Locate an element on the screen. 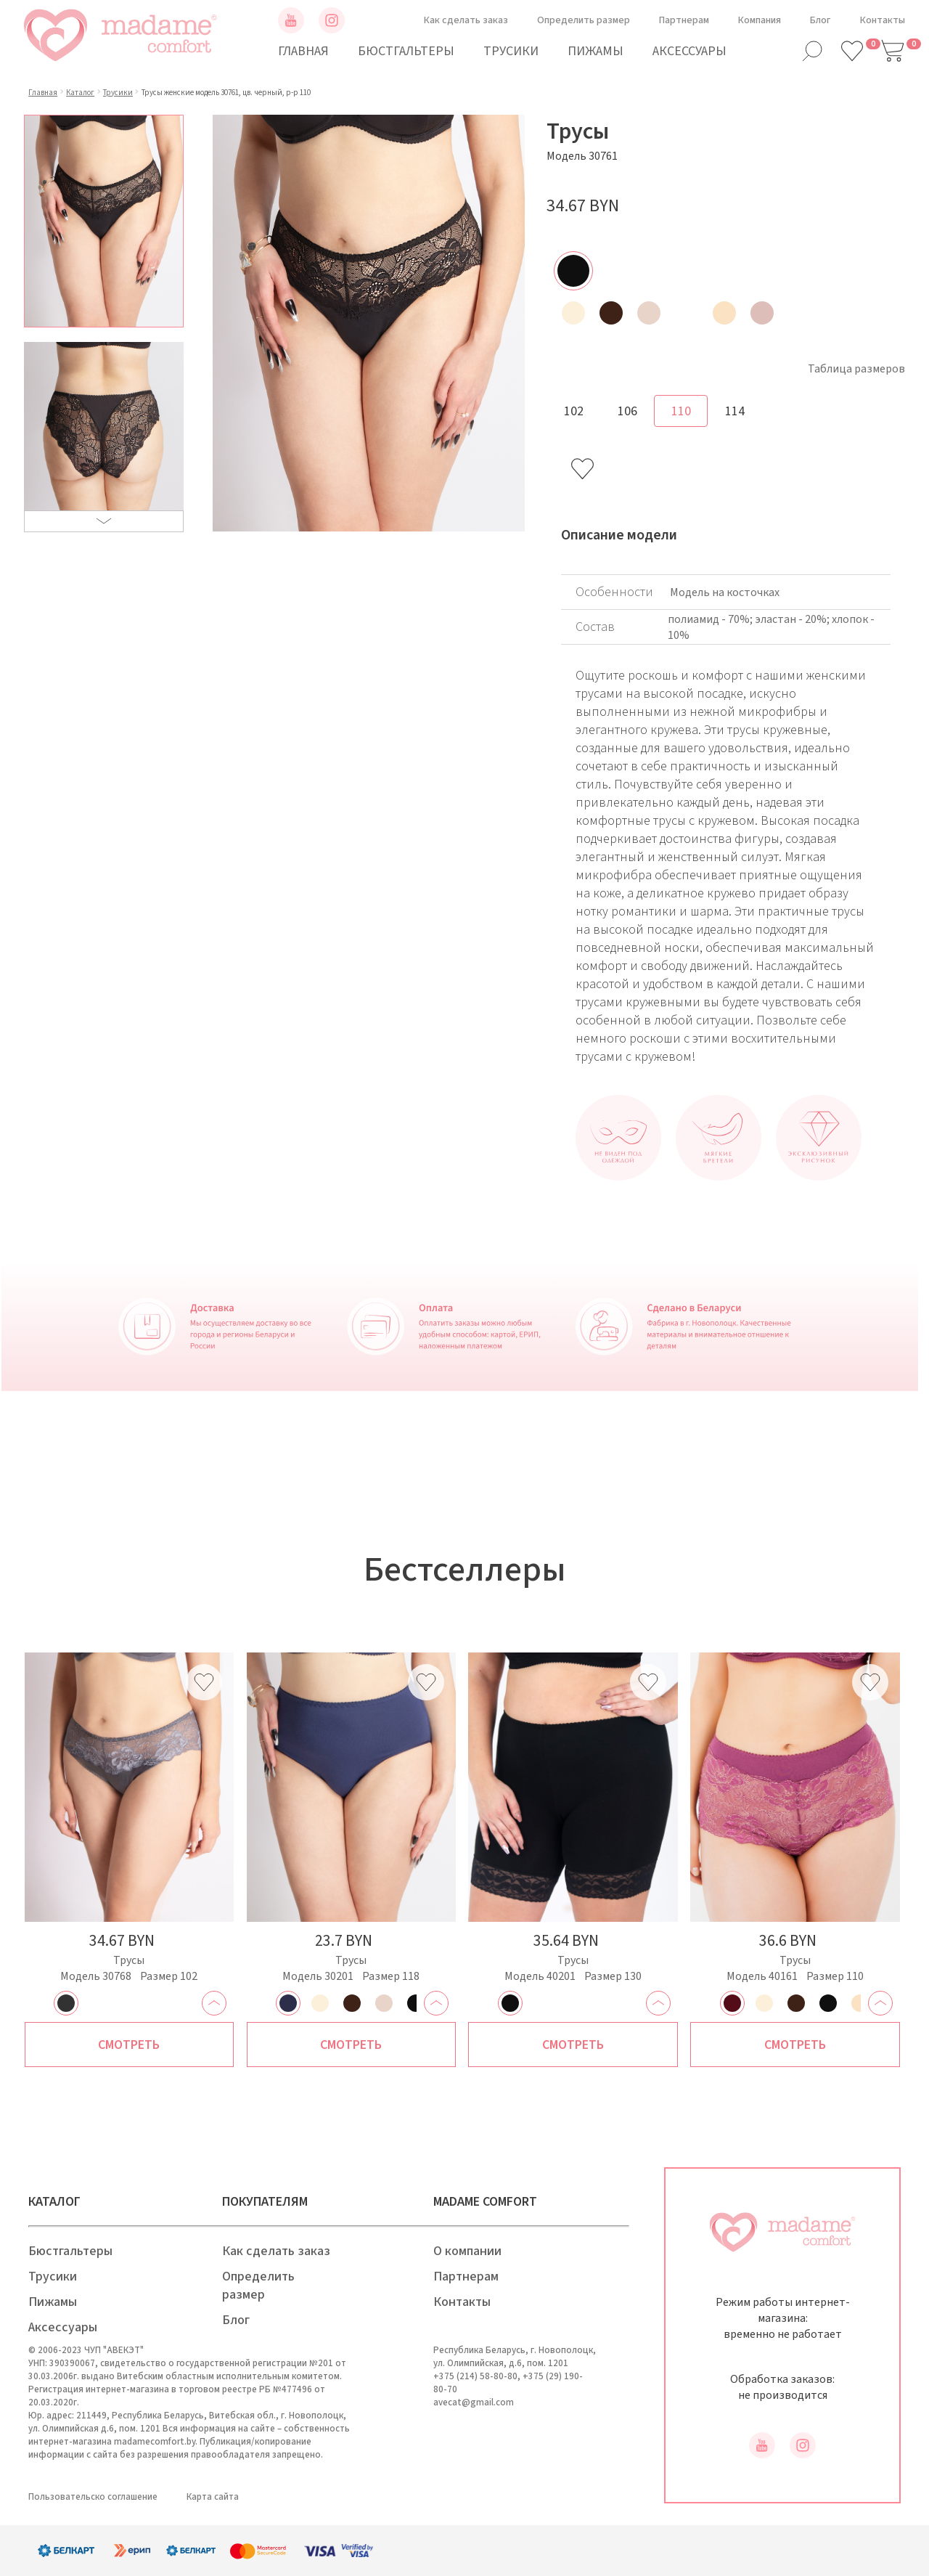  Определить размер is located at coordinates (583, 20).